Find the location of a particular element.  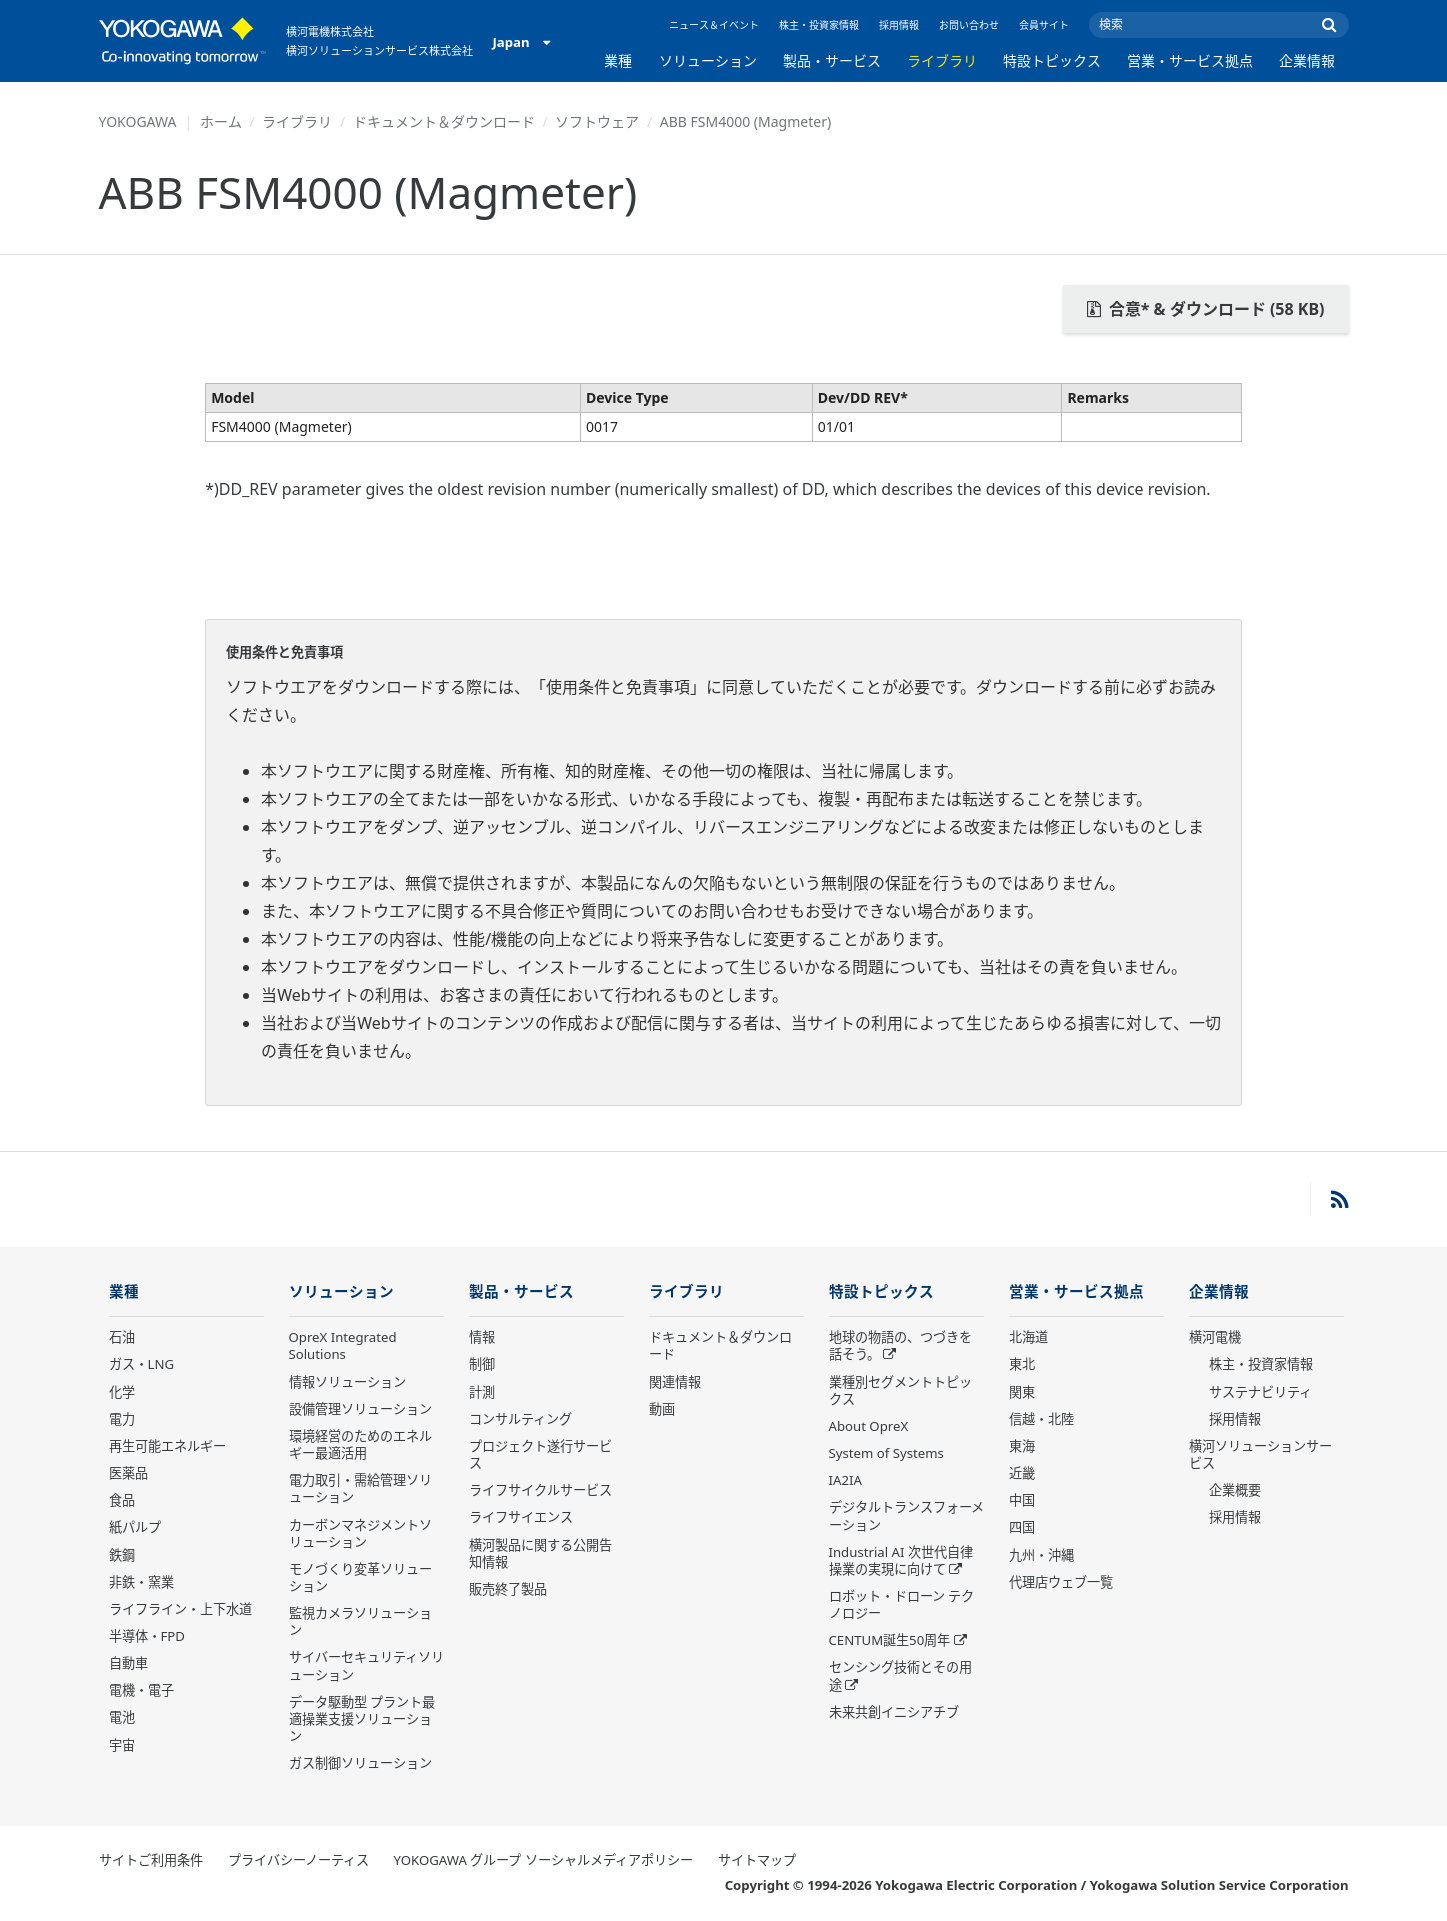

About OpreX is located at coordinates (869, 1427).